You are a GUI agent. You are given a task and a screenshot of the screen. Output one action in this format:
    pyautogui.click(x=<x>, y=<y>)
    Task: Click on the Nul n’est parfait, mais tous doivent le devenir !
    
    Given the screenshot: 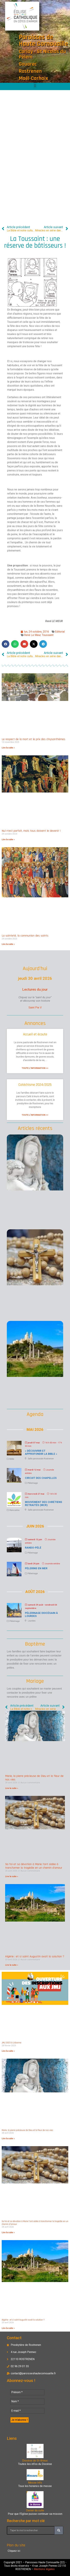 What is the action you would take?
    pyautogui.click(x=31, y=831)
    